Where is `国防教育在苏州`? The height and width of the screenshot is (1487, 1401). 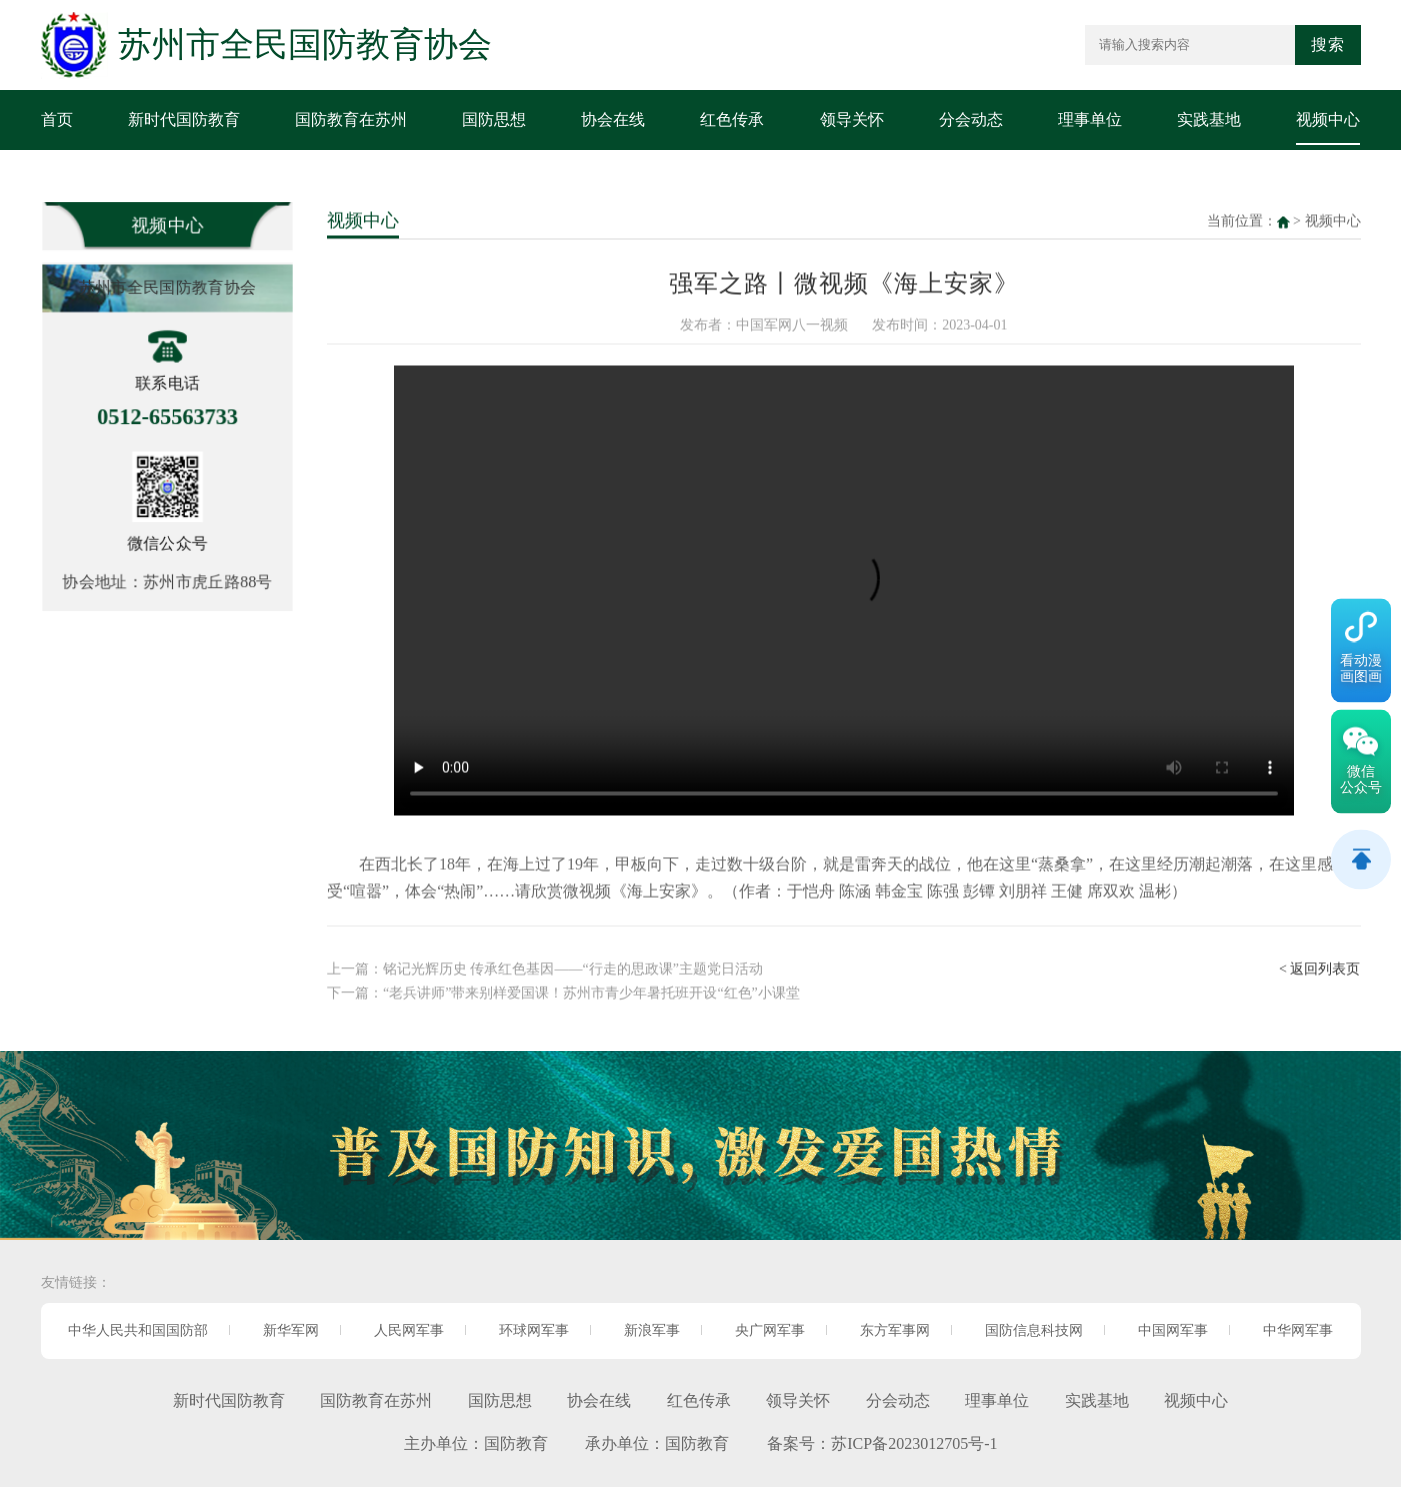 国防教育在苏州 is located at coordinates (351, 119).